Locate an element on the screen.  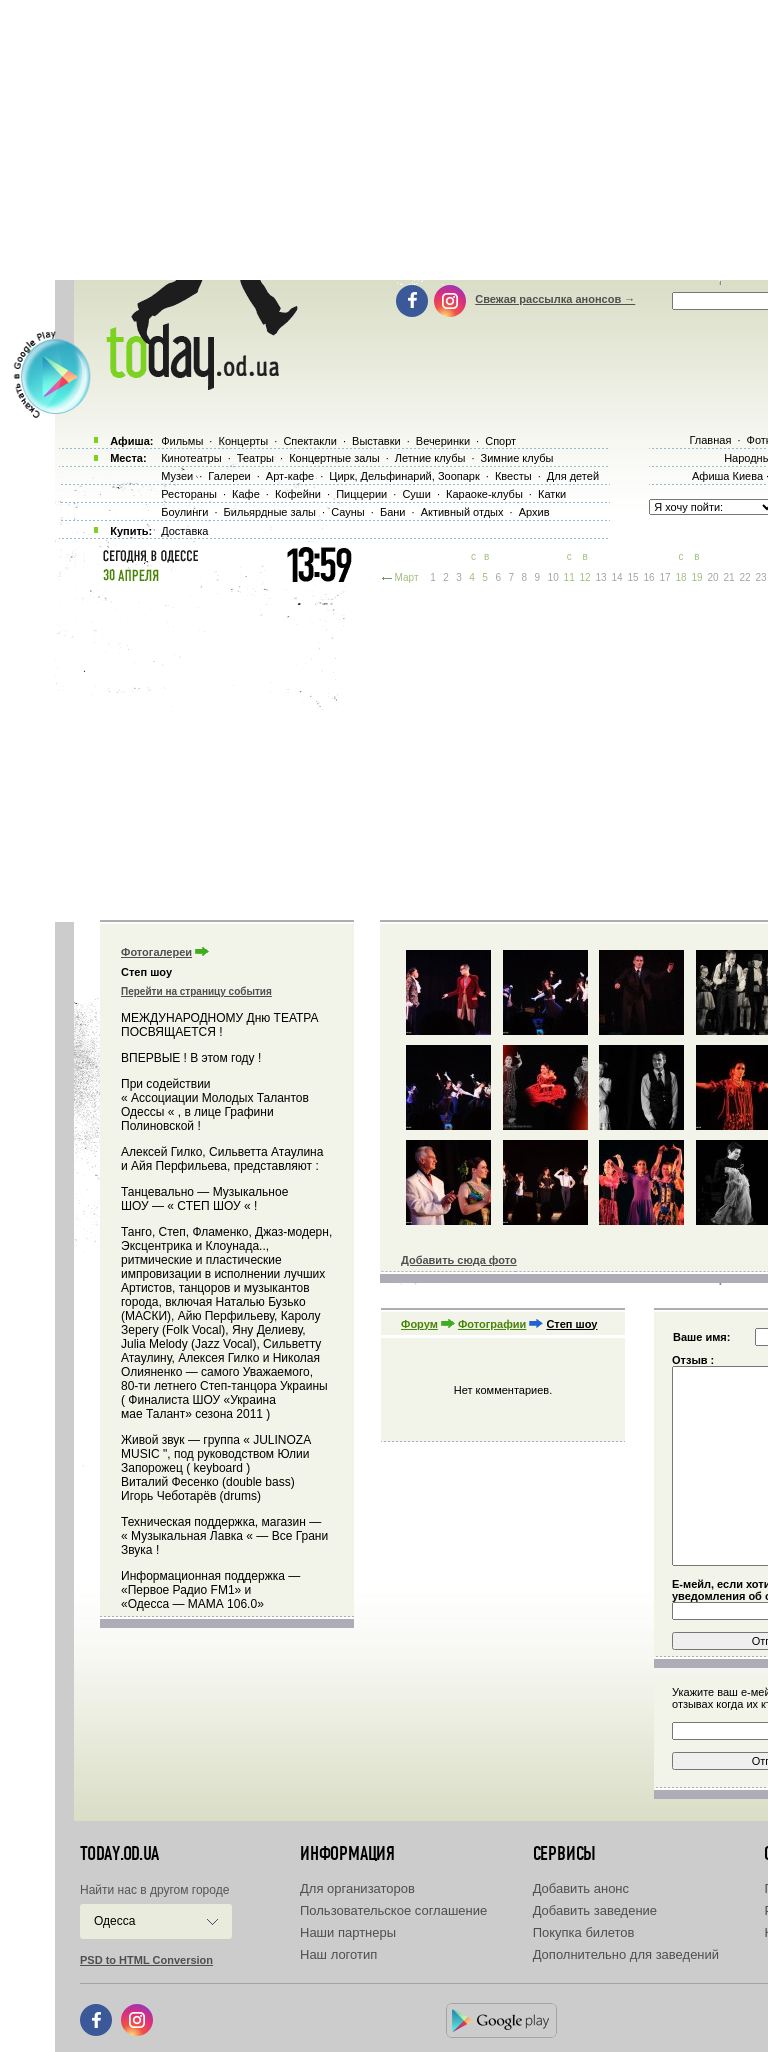
Дополнительно для заведений is located at coordinates (626, 1954).